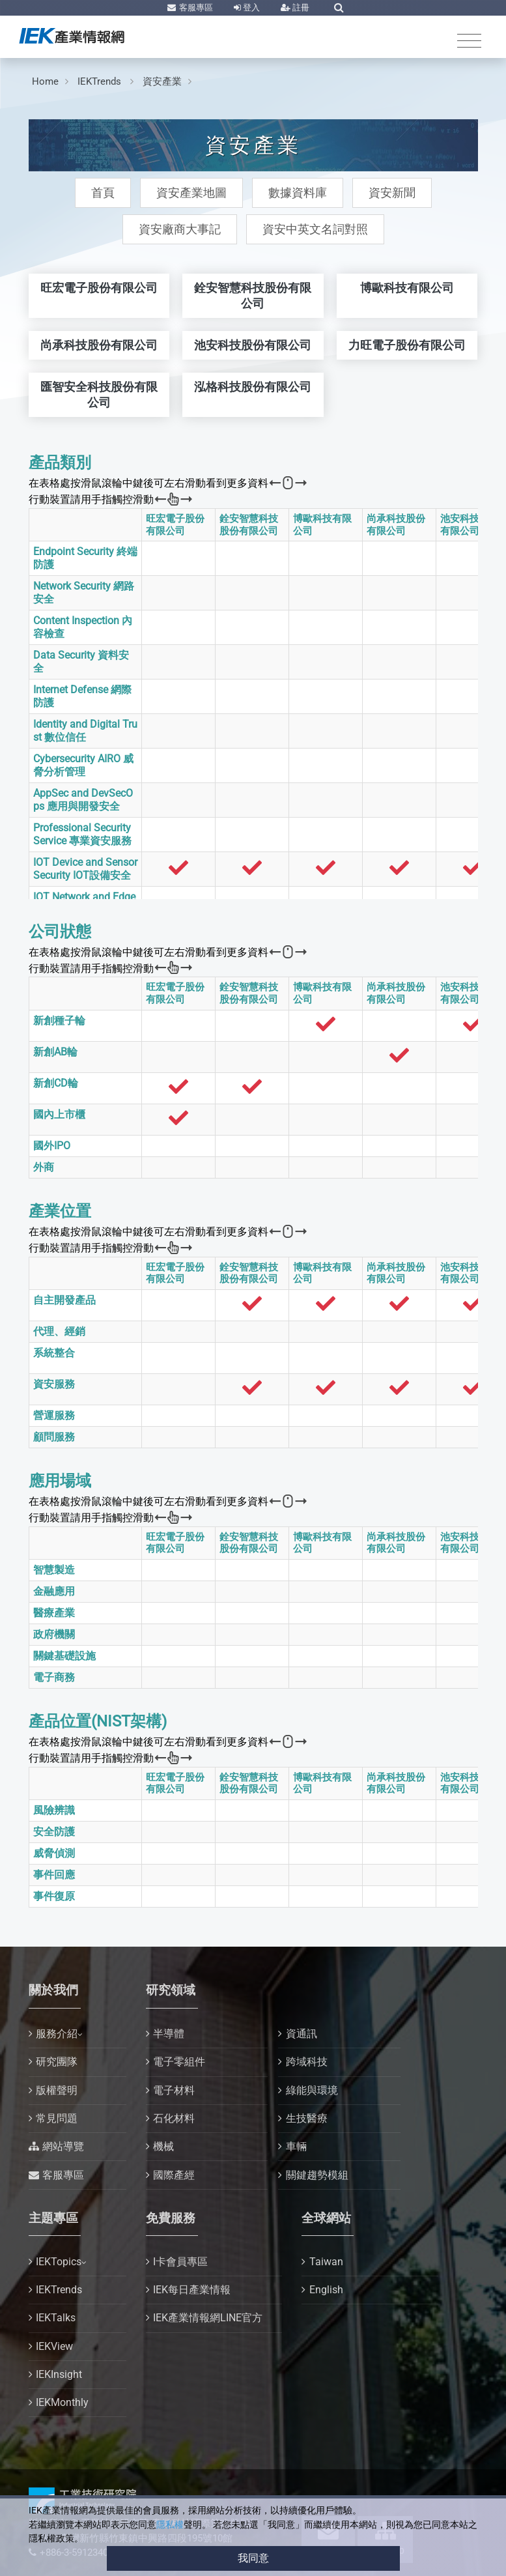 The height and width of the screenshot is (2576, 506). Describe the element at coordinates (83, 765) in the screenshot. I see `Cybersecurity AIRO 威脅分析管理` at that location.